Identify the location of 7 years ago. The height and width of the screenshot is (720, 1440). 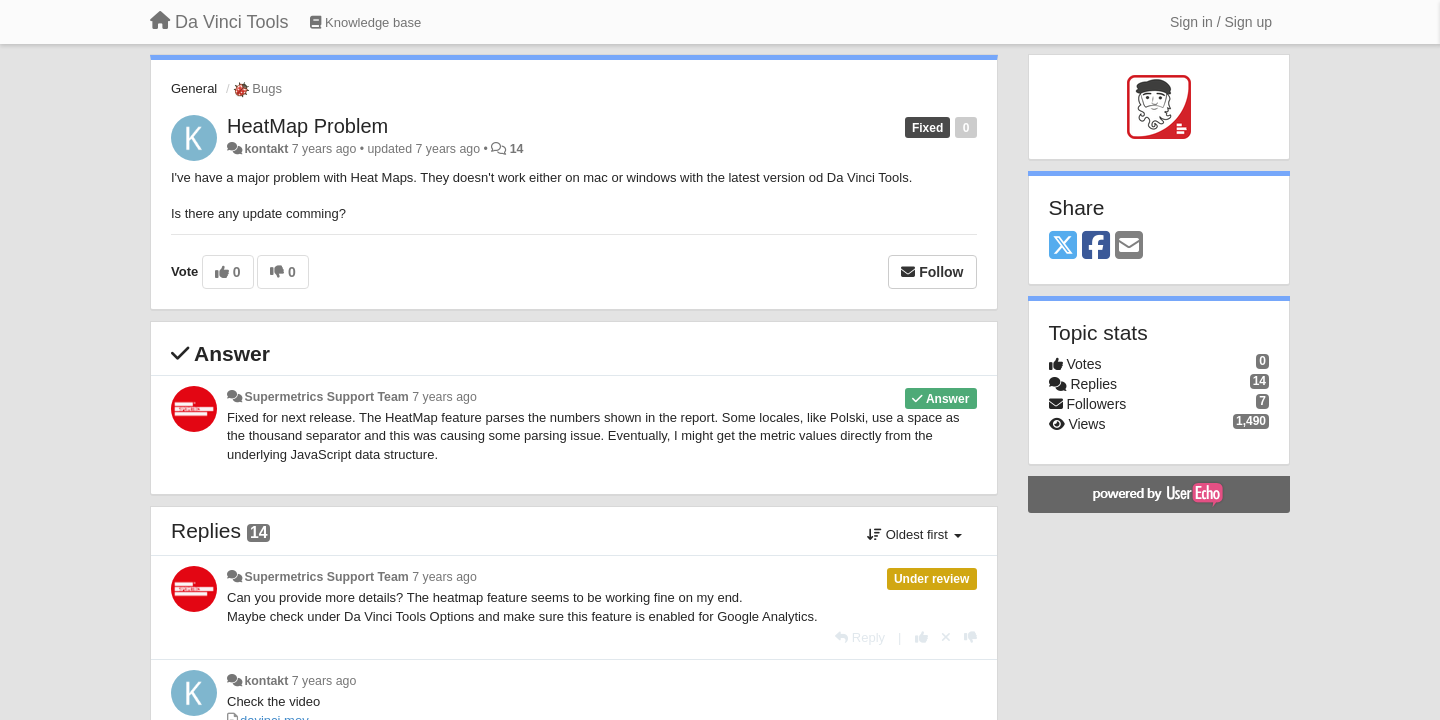
(444, 397).